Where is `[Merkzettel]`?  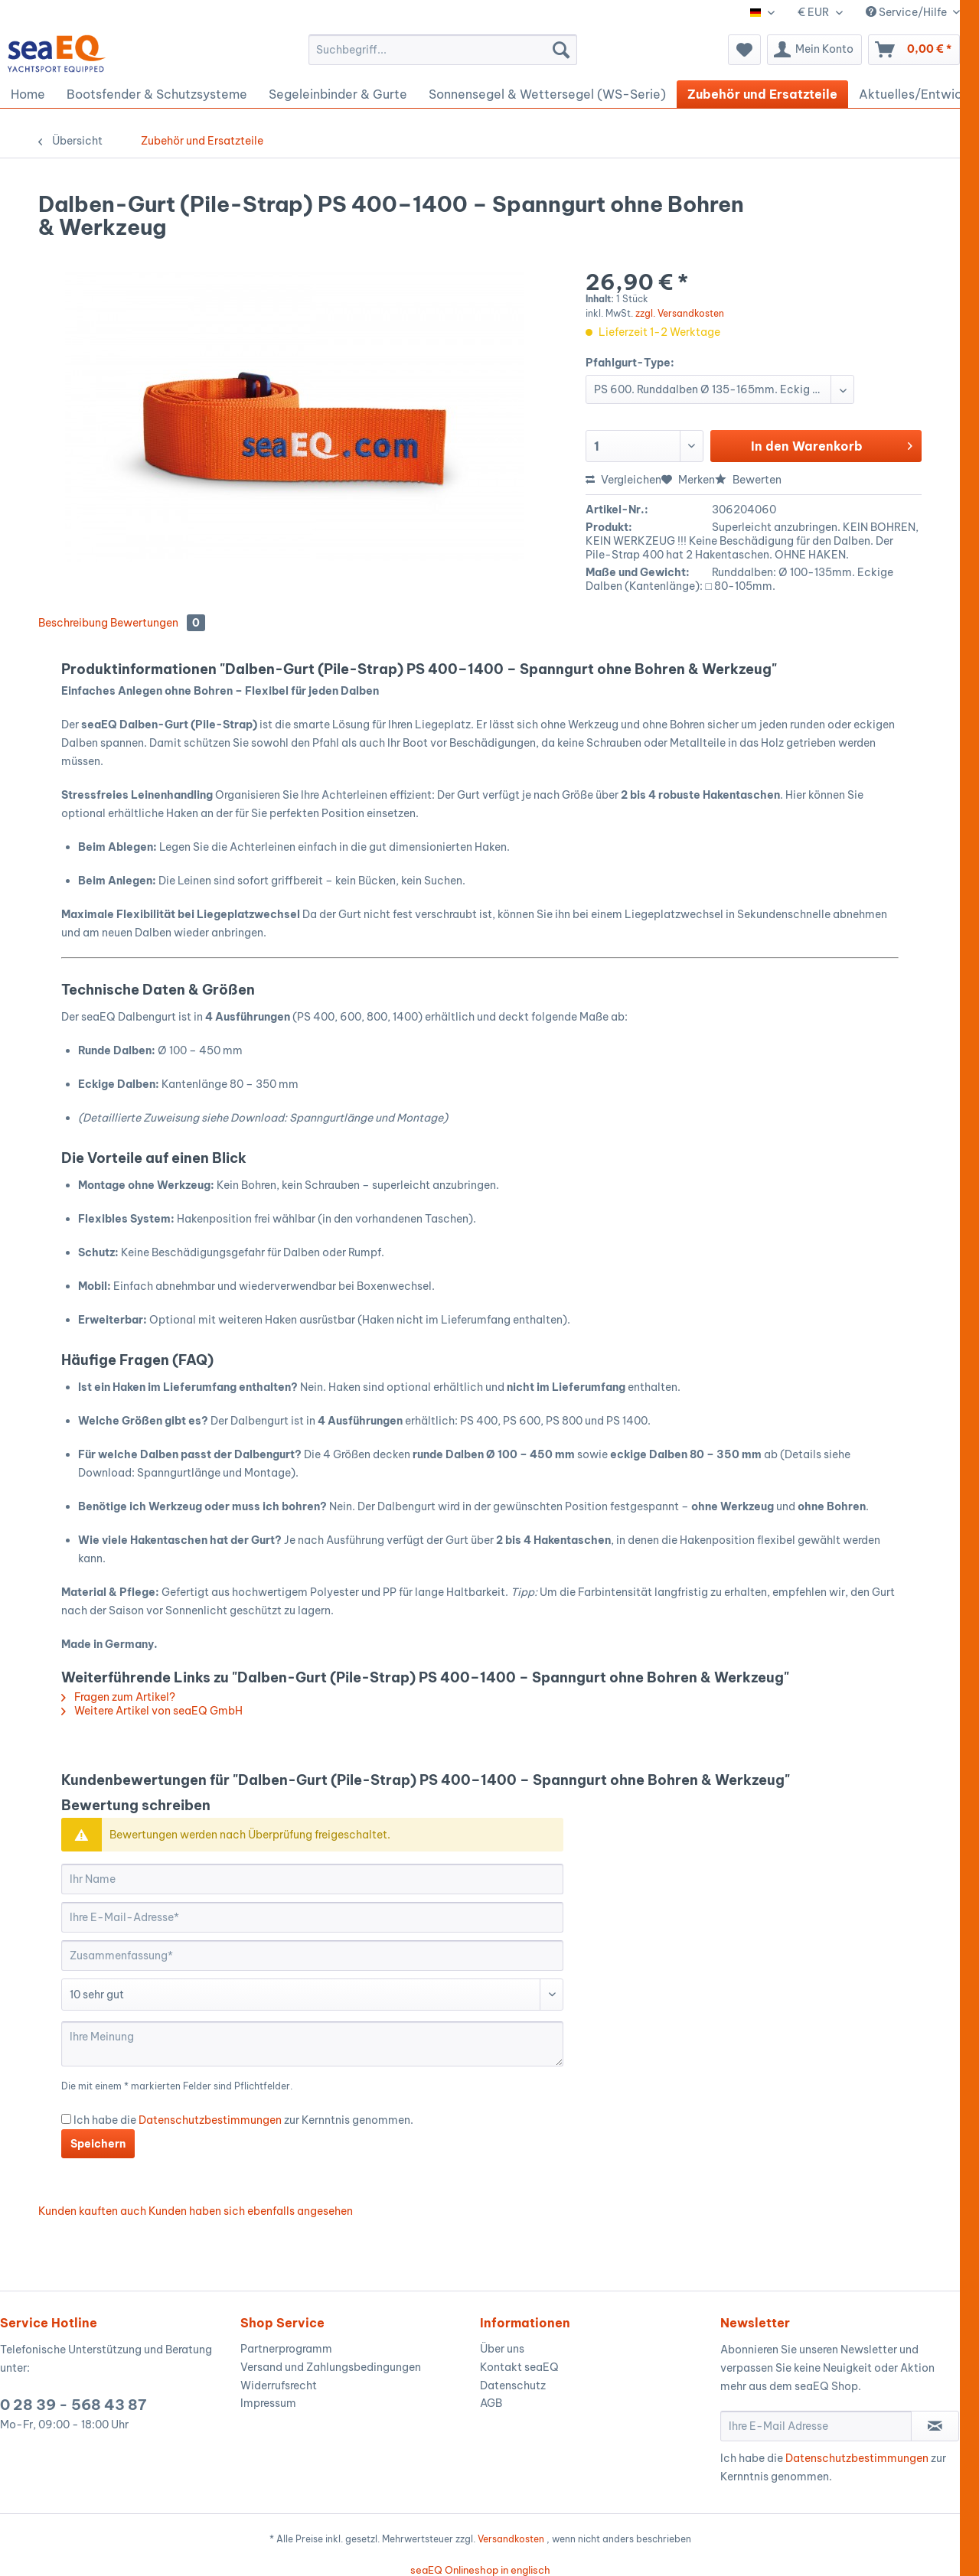 [Merkzettel] is located at coordinates (744, 49).